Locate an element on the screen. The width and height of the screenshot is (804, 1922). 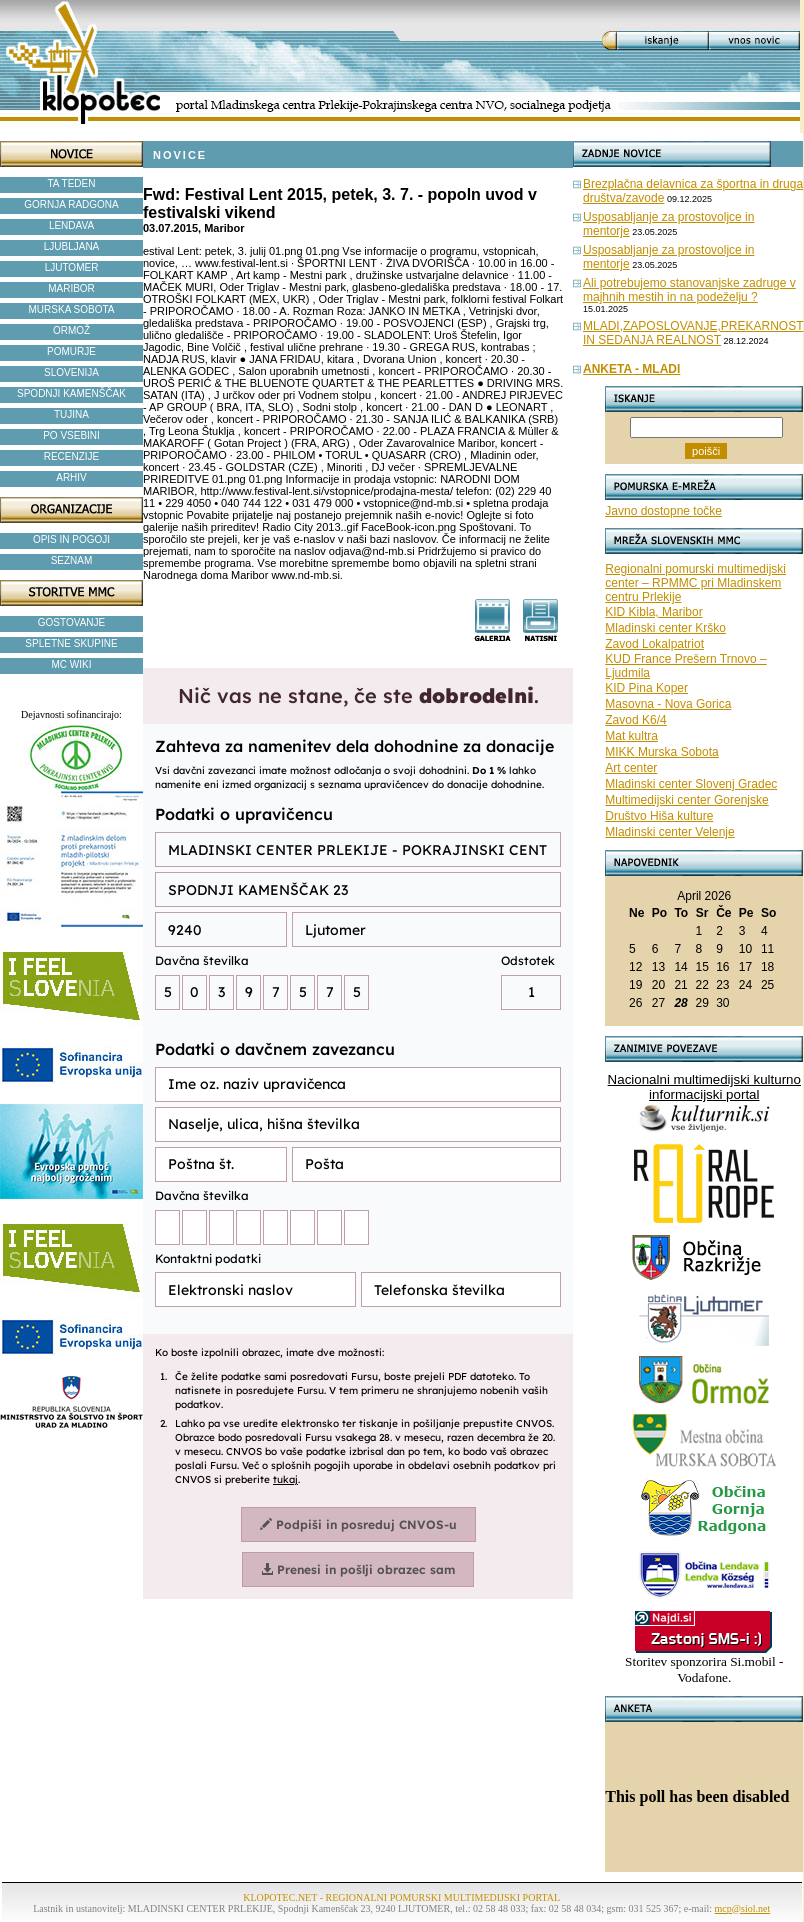
TA TEDEN is located at coordinates (72, 183).